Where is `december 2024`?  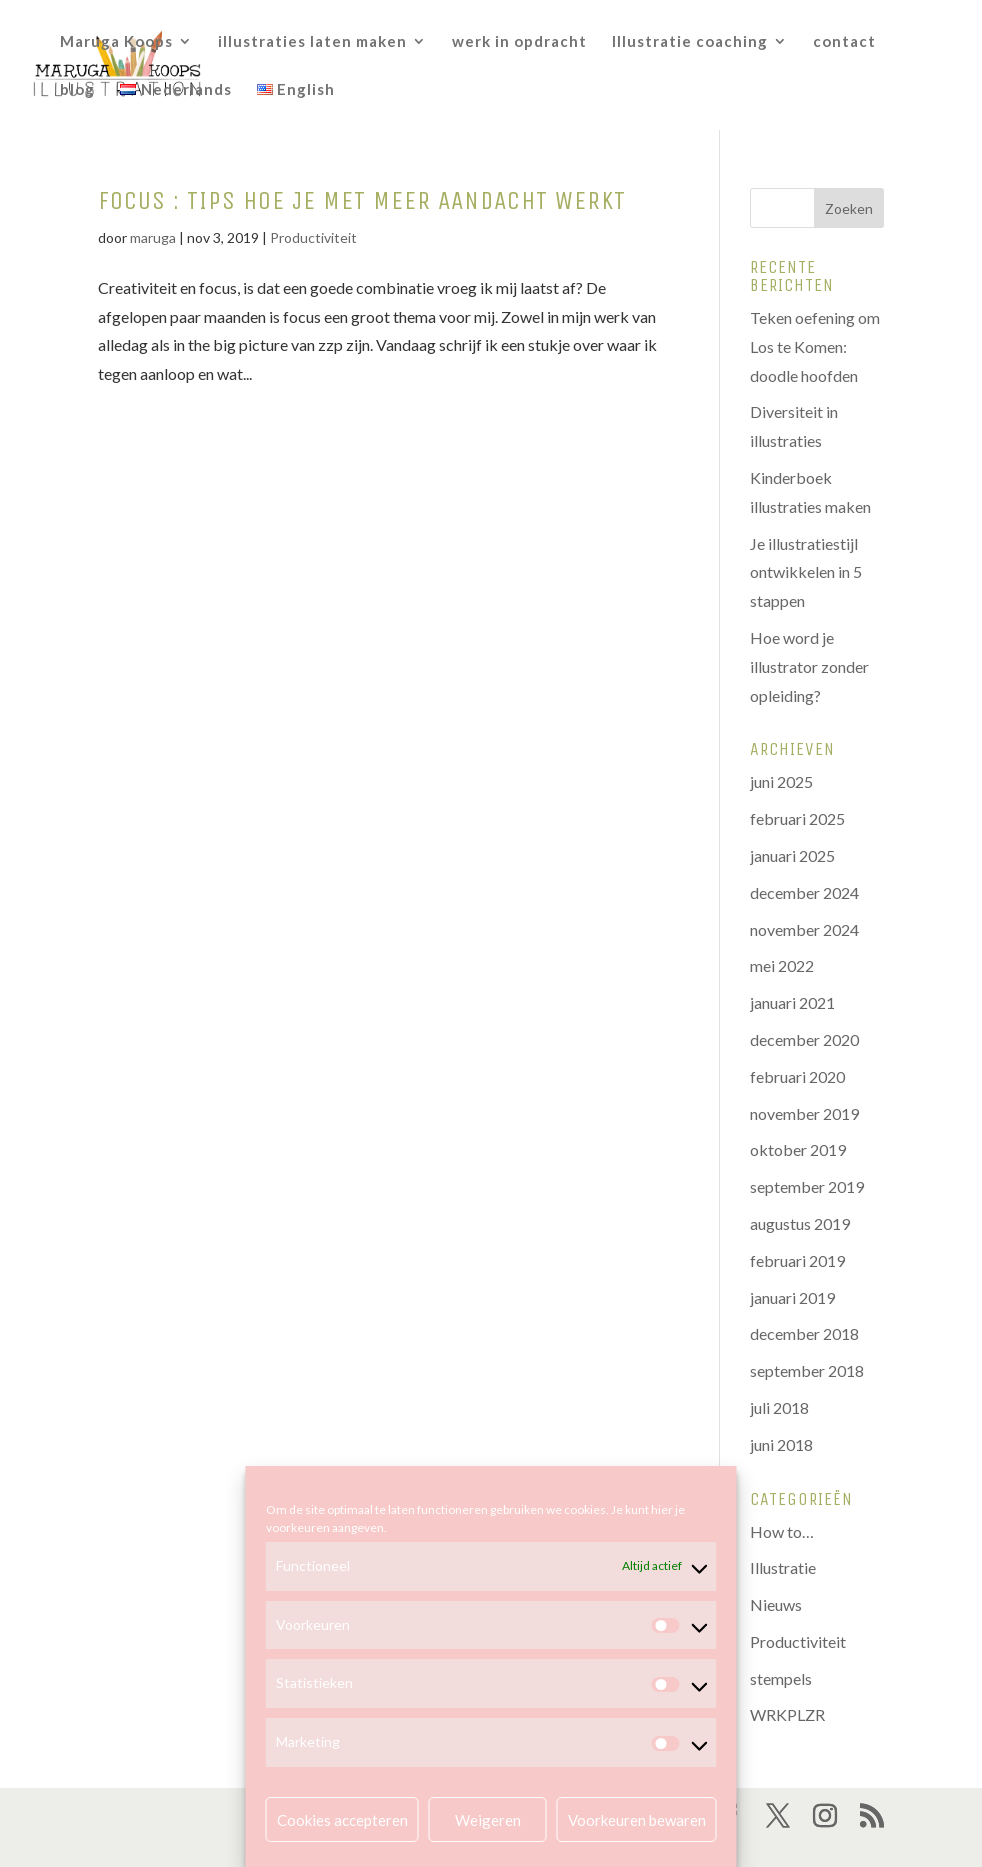
december 2024 is located at coordinates (804, 892).